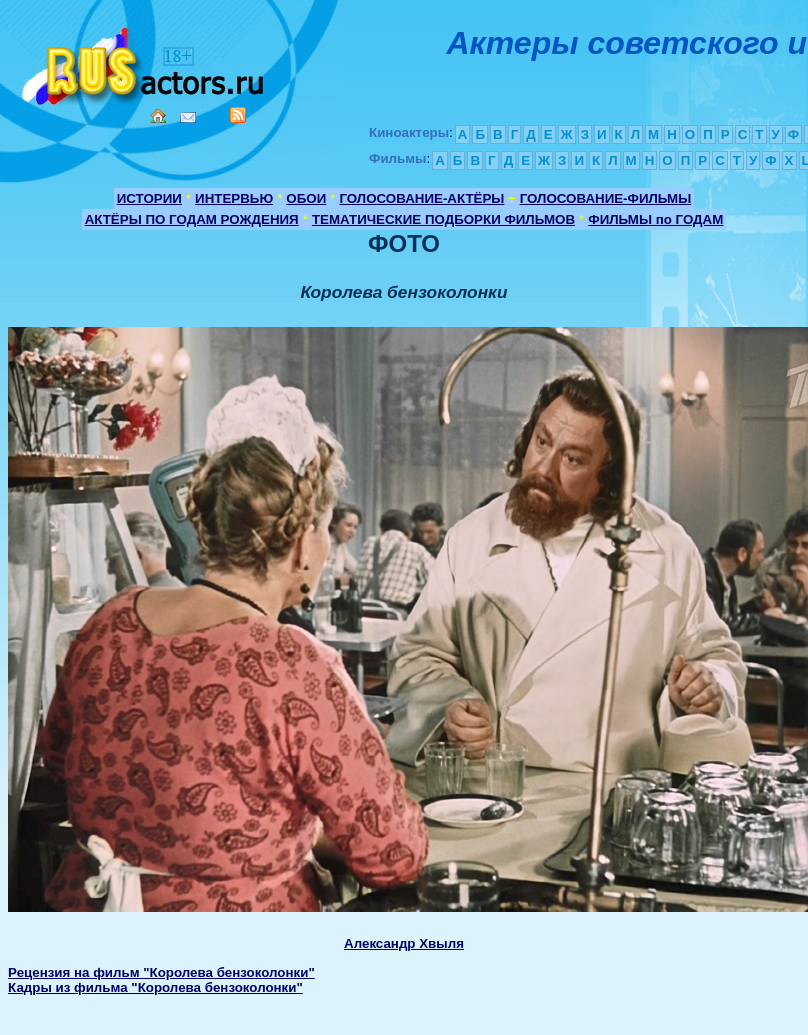 This screenshot has height=1035, width=808. I want to click on ОБОИ, so click(306, 198).